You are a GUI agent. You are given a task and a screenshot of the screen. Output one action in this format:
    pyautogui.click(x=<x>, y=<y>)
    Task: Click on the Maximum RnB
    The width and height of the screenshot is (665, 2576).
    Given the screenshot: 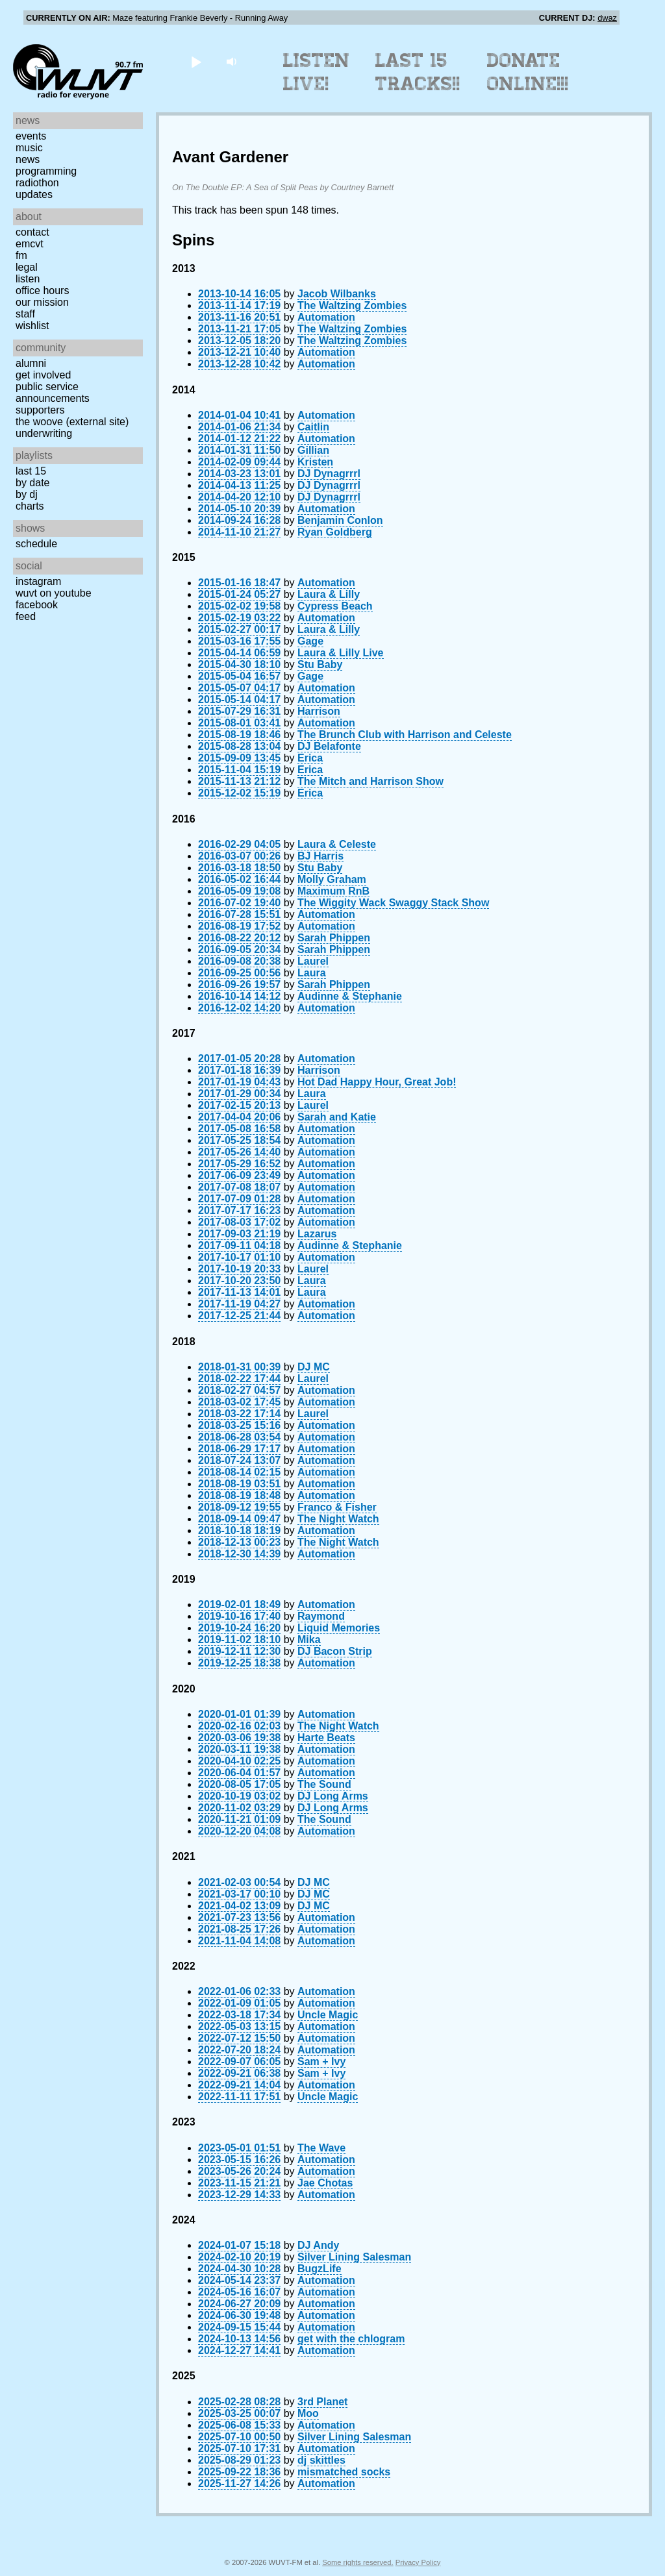 What is the action you would take?
    pyautogui.click(x=333, y=891)
    